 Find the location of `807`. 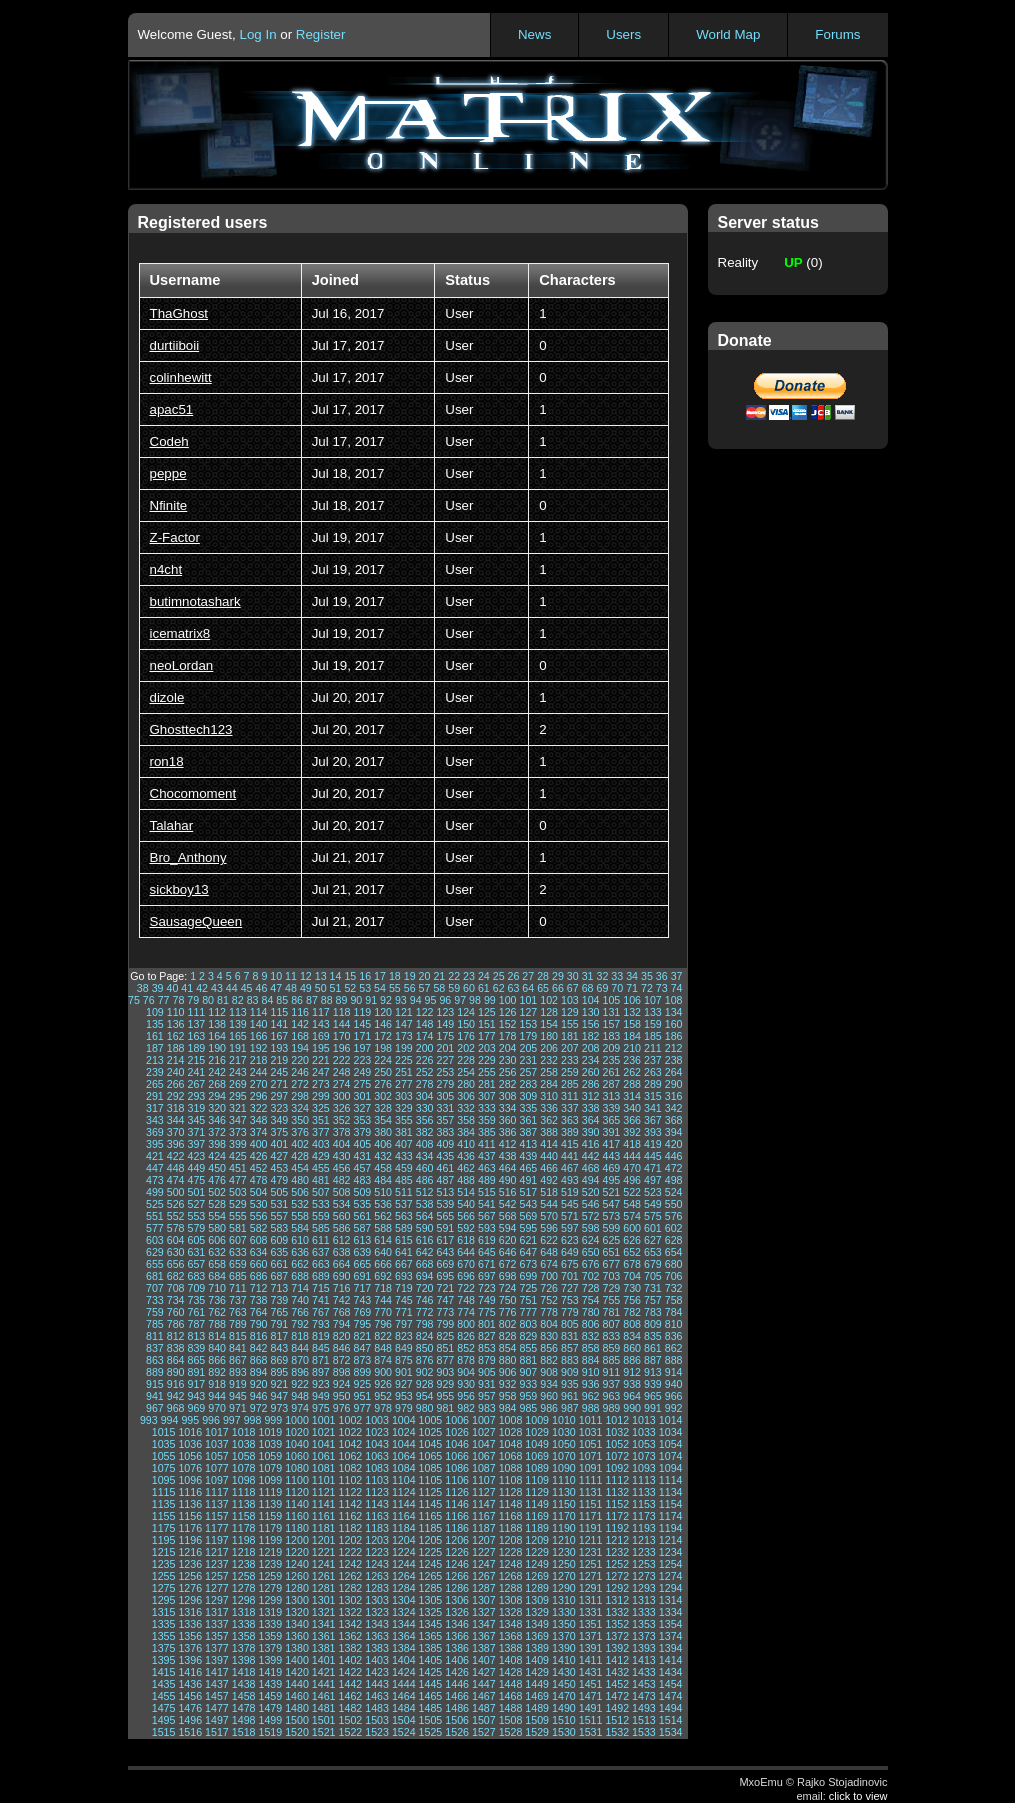

807 is located at coordinates (611, 1324).